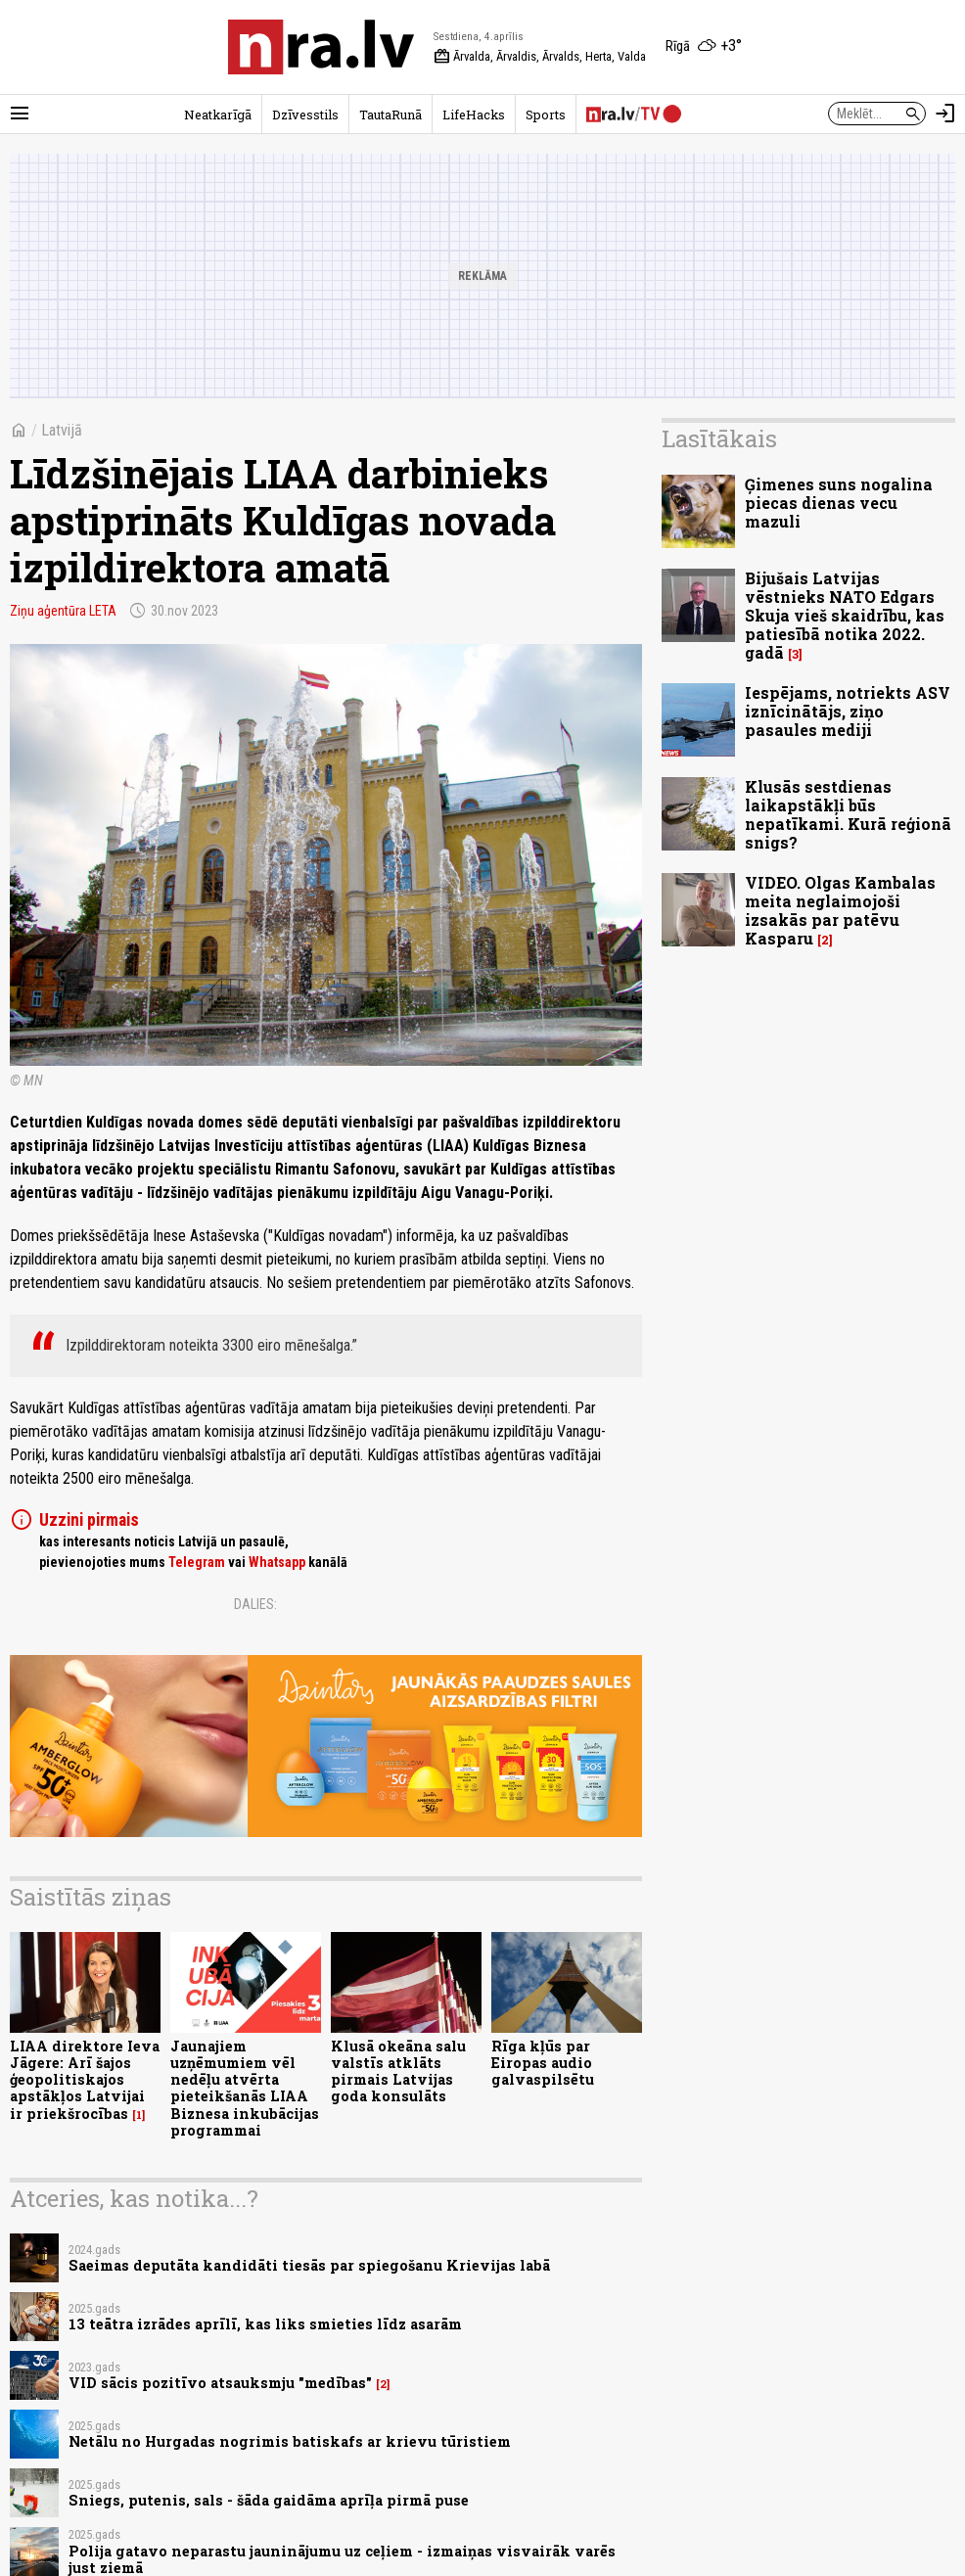 The width and height of the screenshot is (965, 2576). I want to click on LIAA direktore Ieva Jāgere: Arī šajos ģeopolitiskajos apstākļos Latvijai ir priekšrocības, so click(85, 2080).